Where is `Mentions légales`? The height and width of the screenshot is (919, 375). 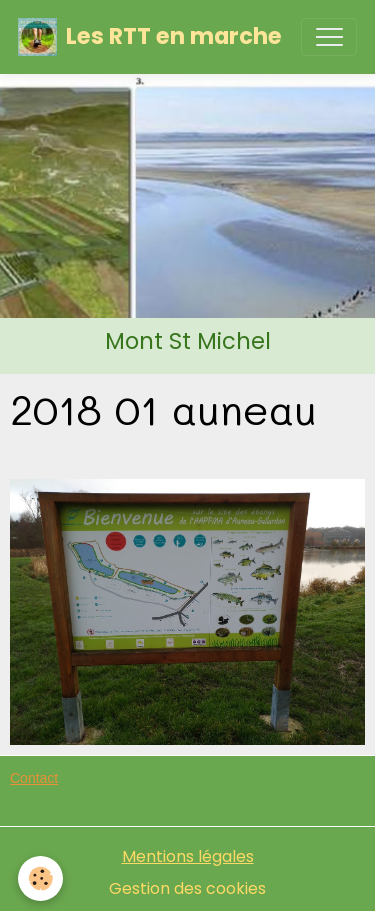
Mentions légales is located at coordinates (188, 856).